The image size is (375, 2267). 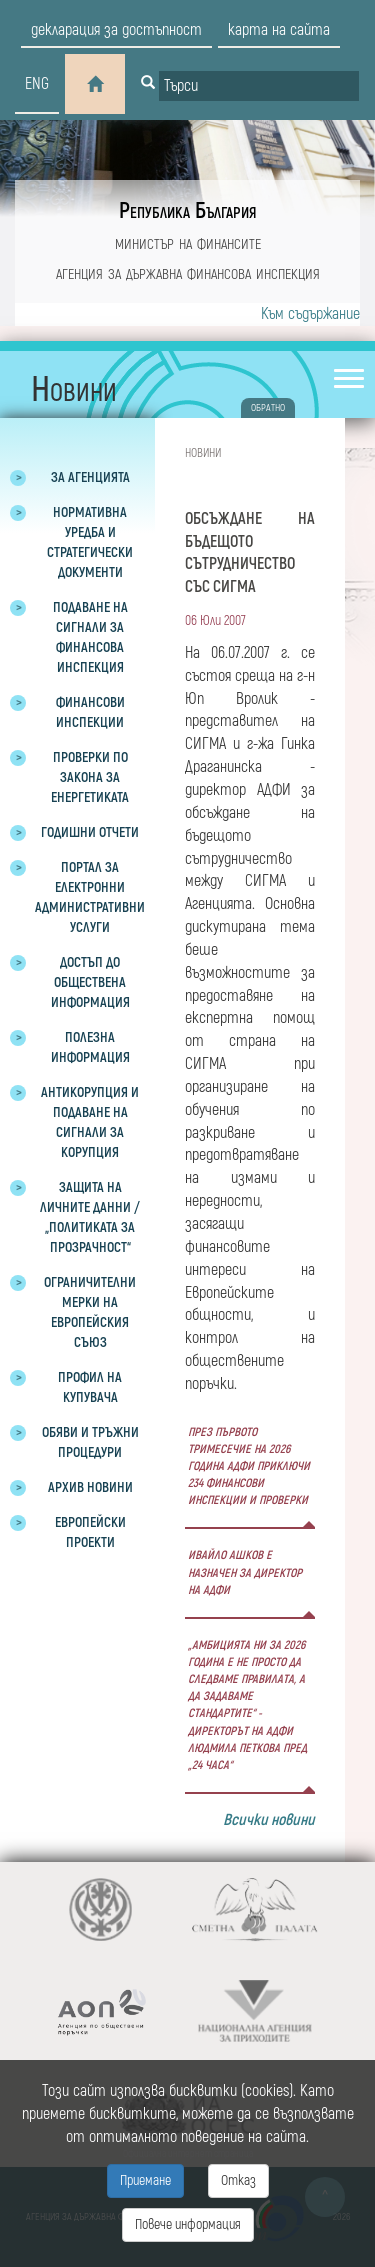 I want to click on Към съдържание, so click(x=310, y=314).